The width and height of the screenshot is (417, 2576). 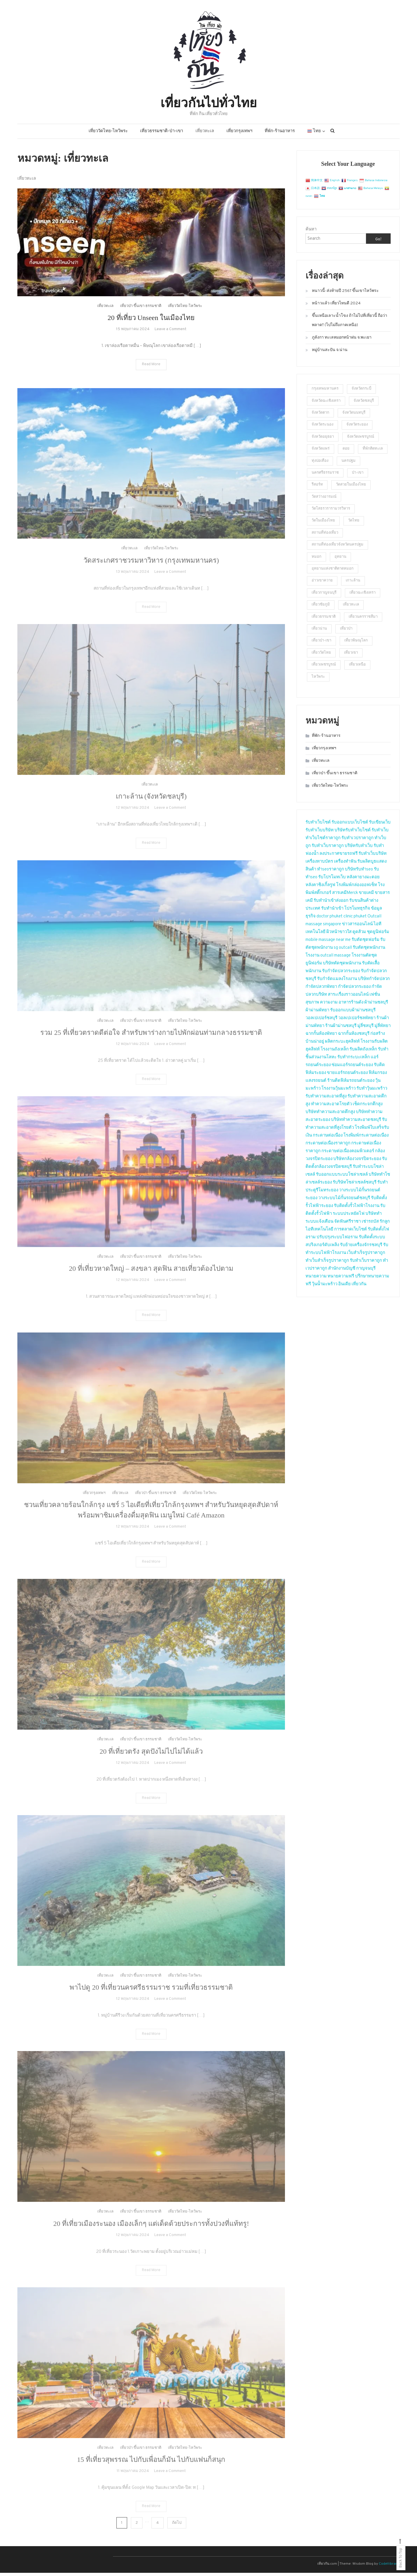 What do you see at coordinates (318, 679) in the screenshot?
I see `ไหว้พระ [ไหว้พระ (3 รายการ)]` at bounding box center [318, 679].